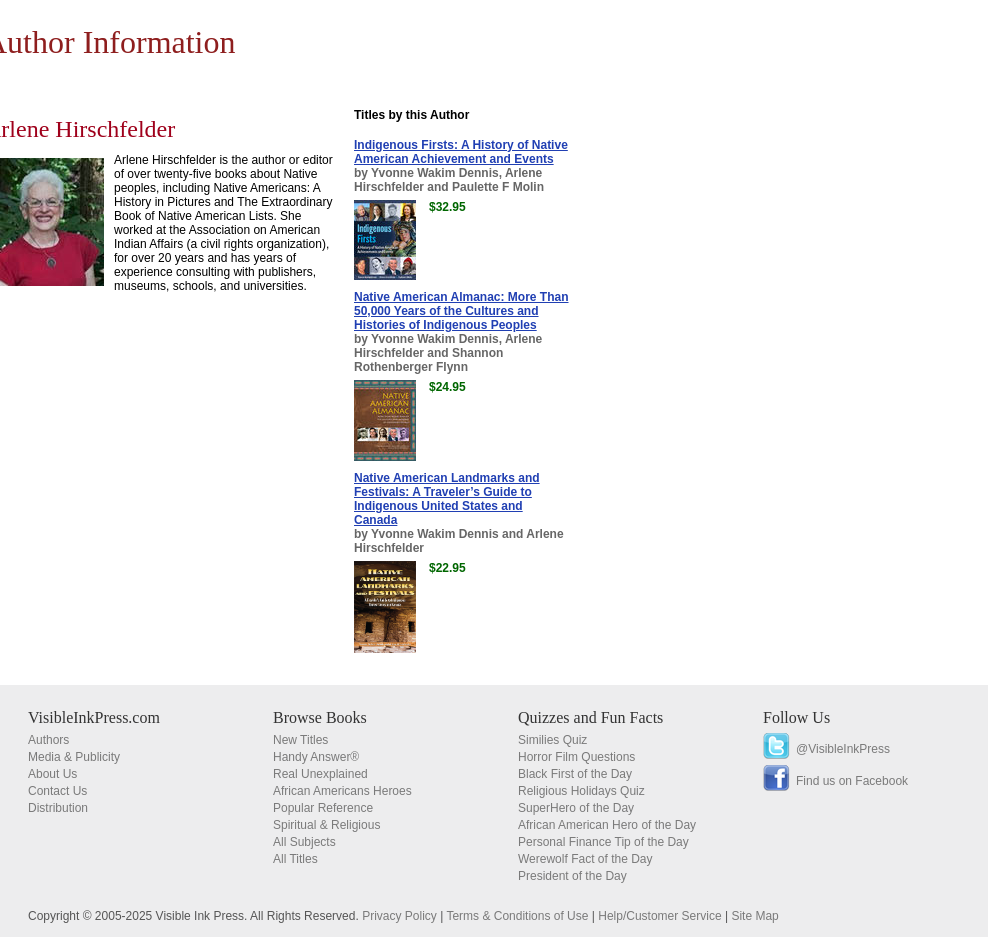 The image size is (988, 937). Describe the element at coordinates (320, 774) in the screenshot. I see `Real Unexplained` at that location.